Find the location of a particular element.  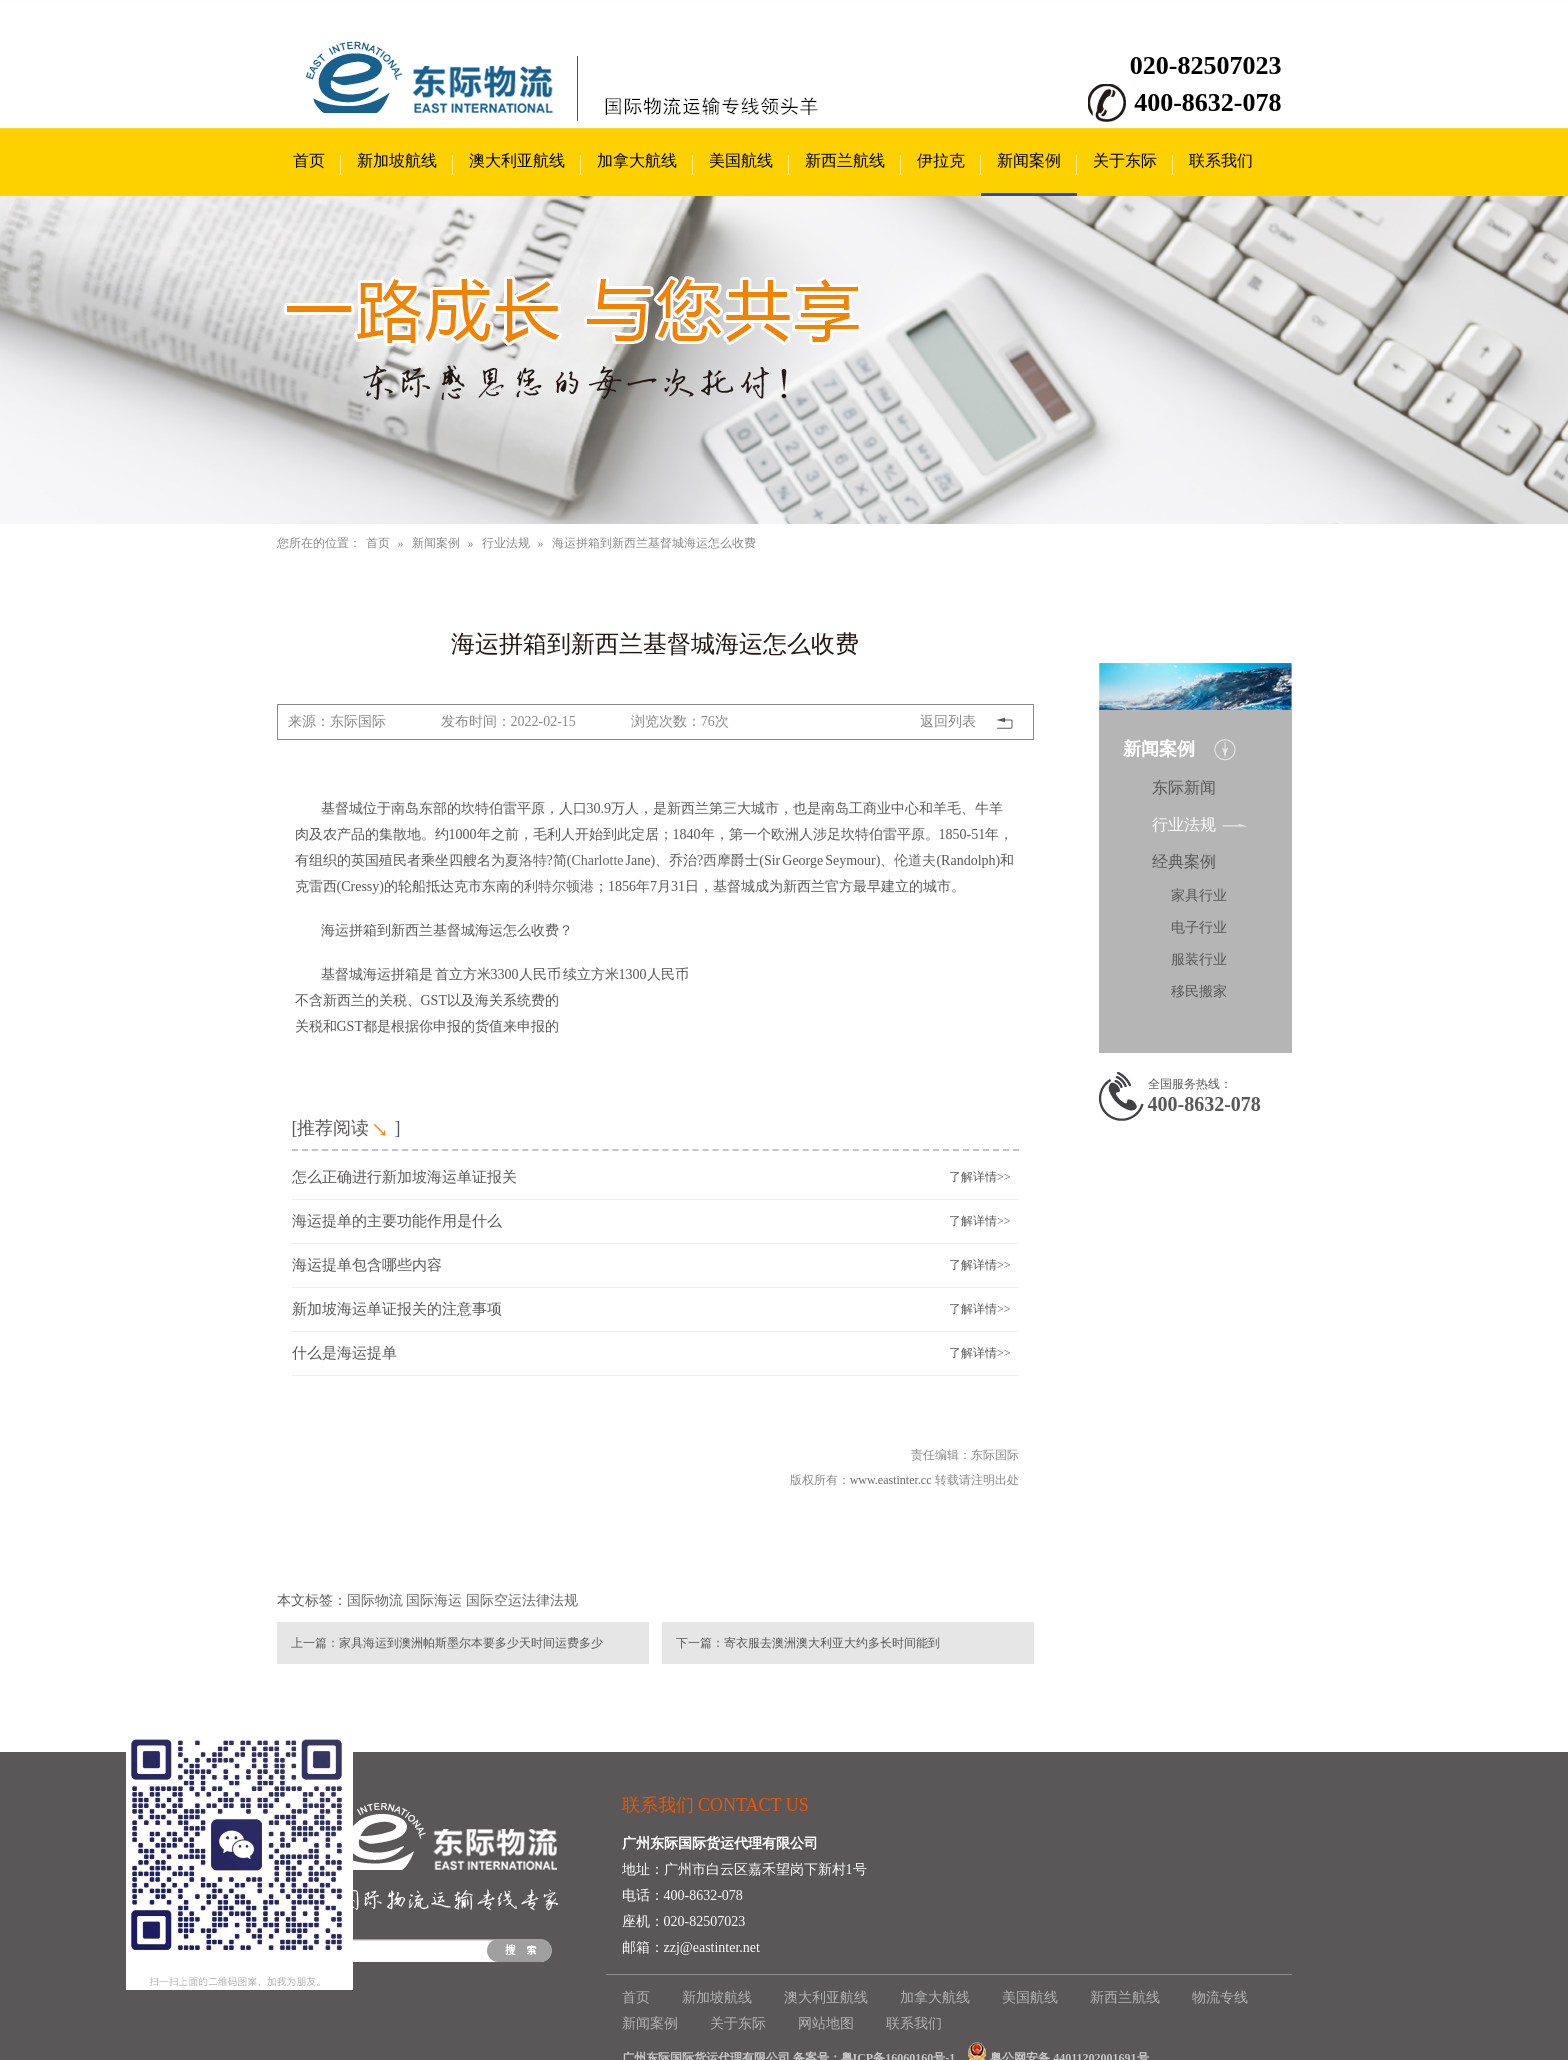

怎么正确进行新加坡海运单证报关 is located at coordinates (404, 1177).